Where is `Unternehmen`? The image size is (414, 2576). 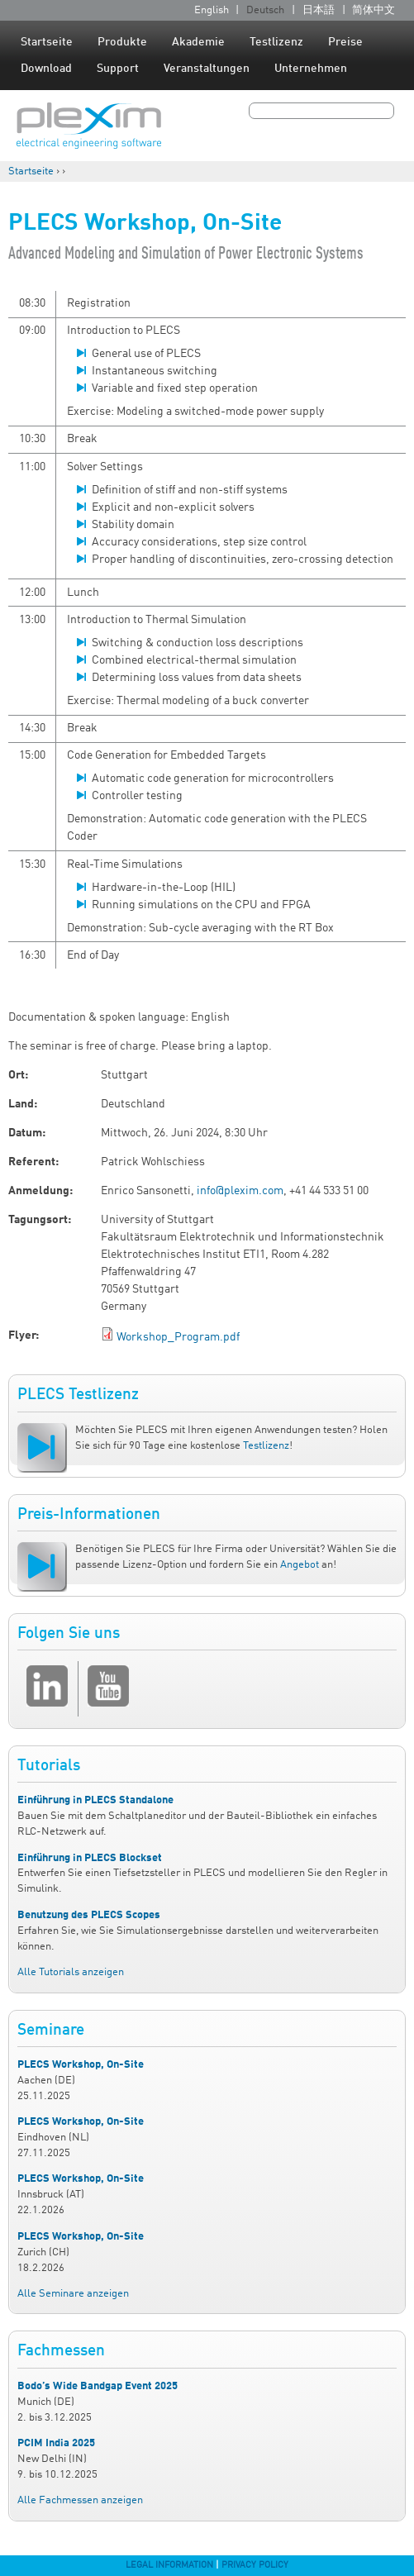 Unternehmen is located at coordinates (310, 68).